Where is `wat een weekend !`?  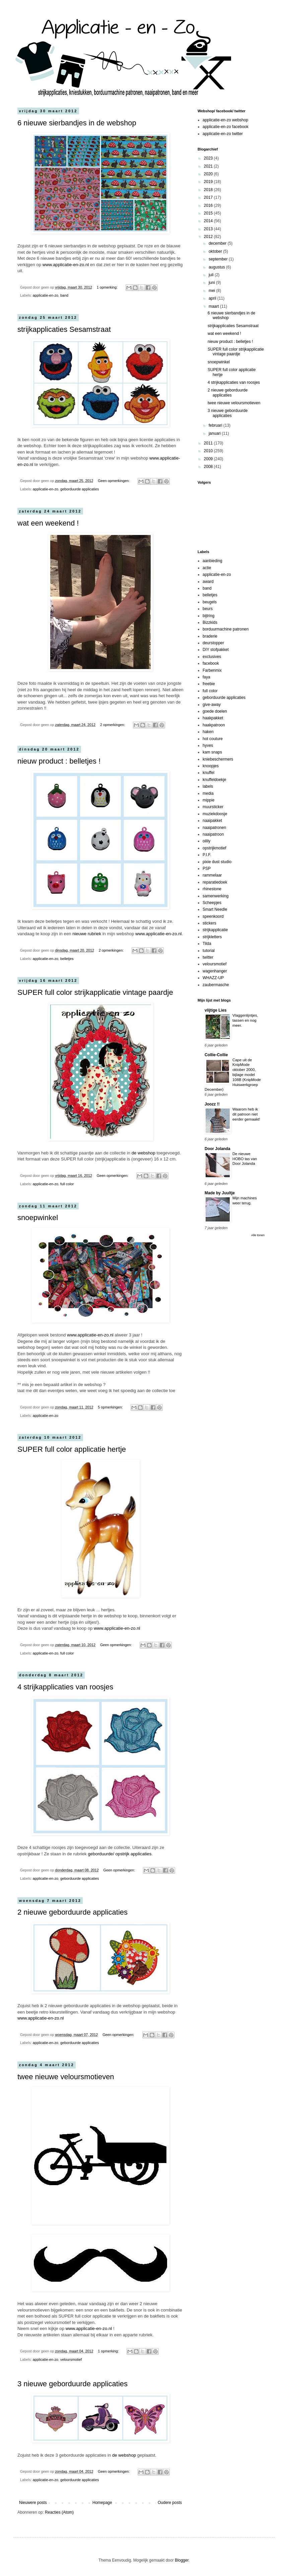
wat een weekend ! is located at coordinates (48, 523).